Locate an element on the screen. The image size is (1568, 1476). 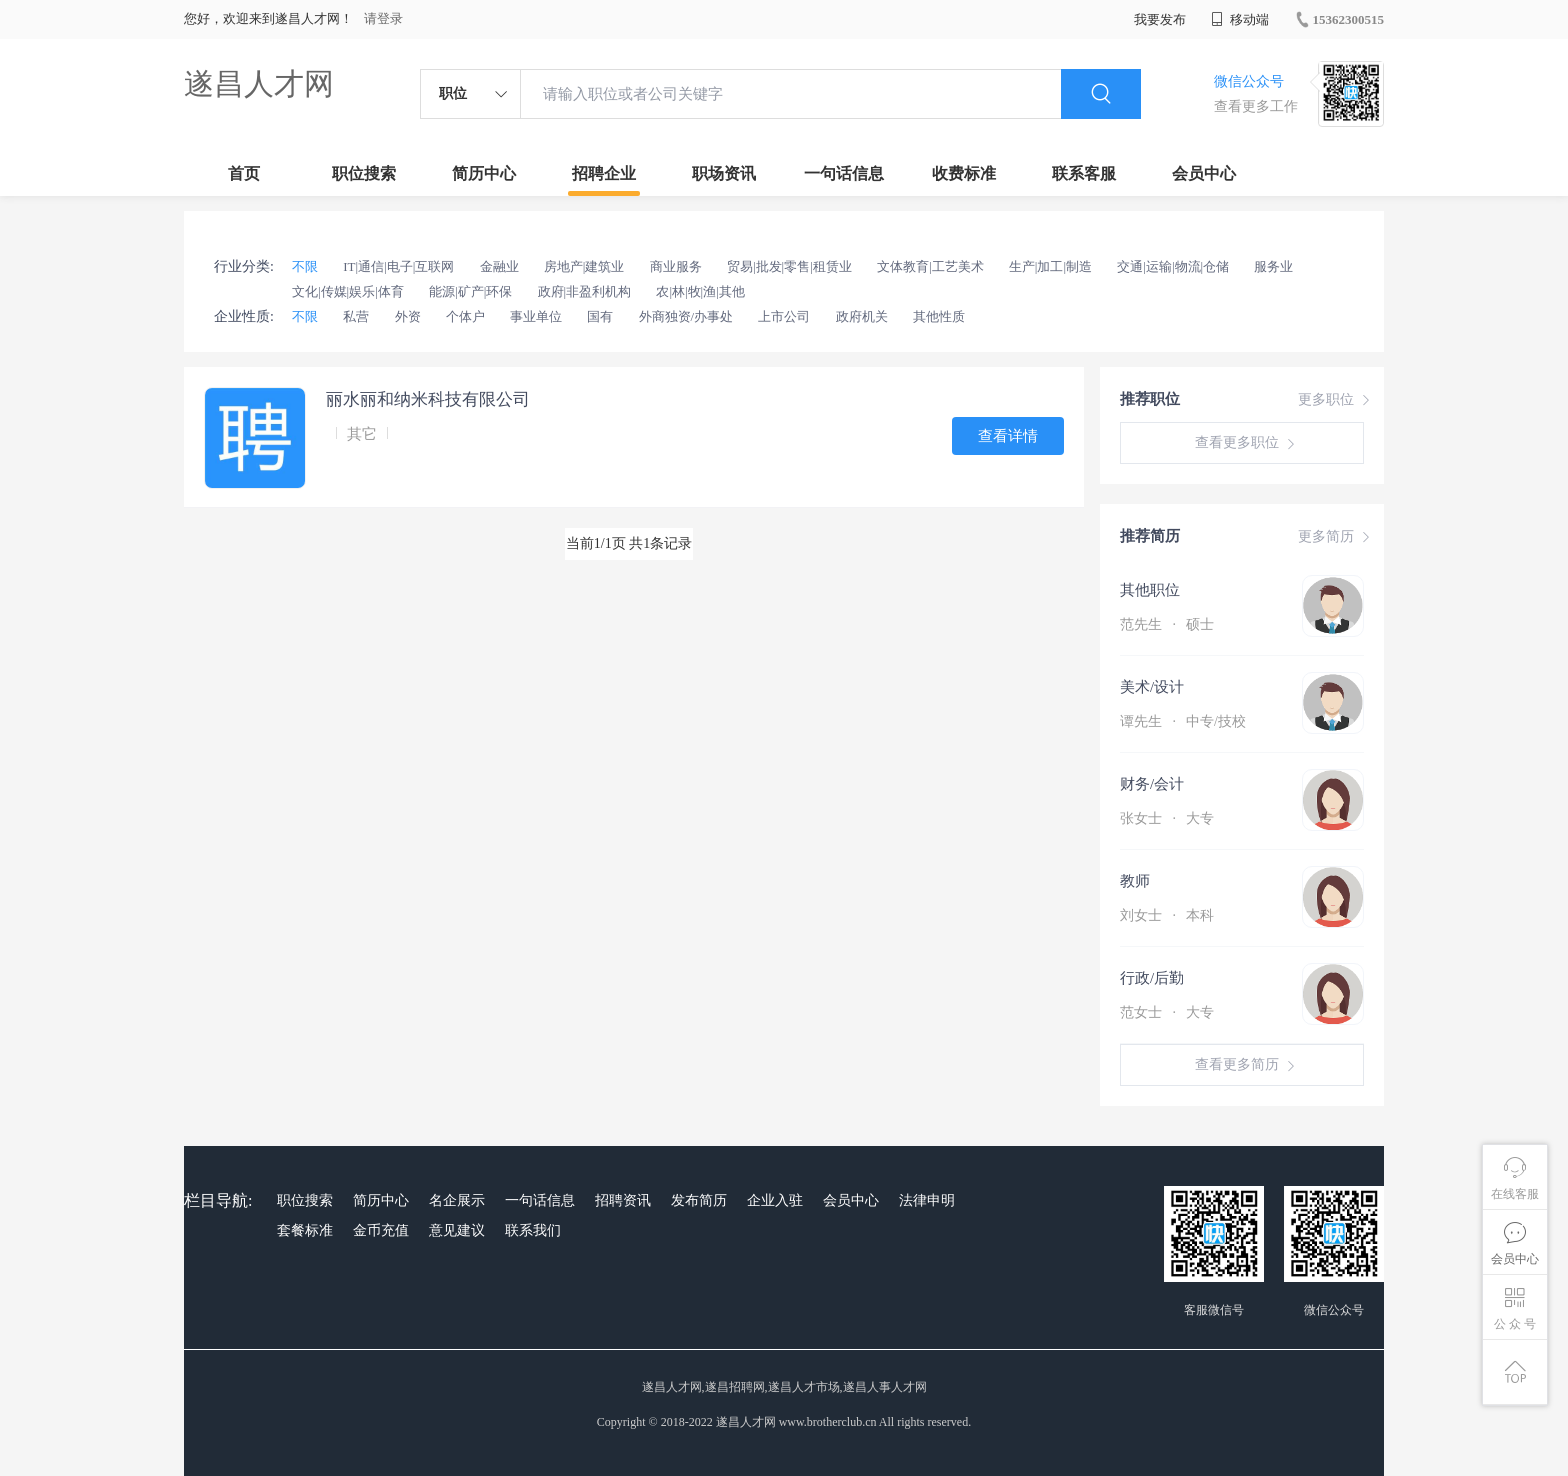
教师 is located at coordinates (1135, 881).